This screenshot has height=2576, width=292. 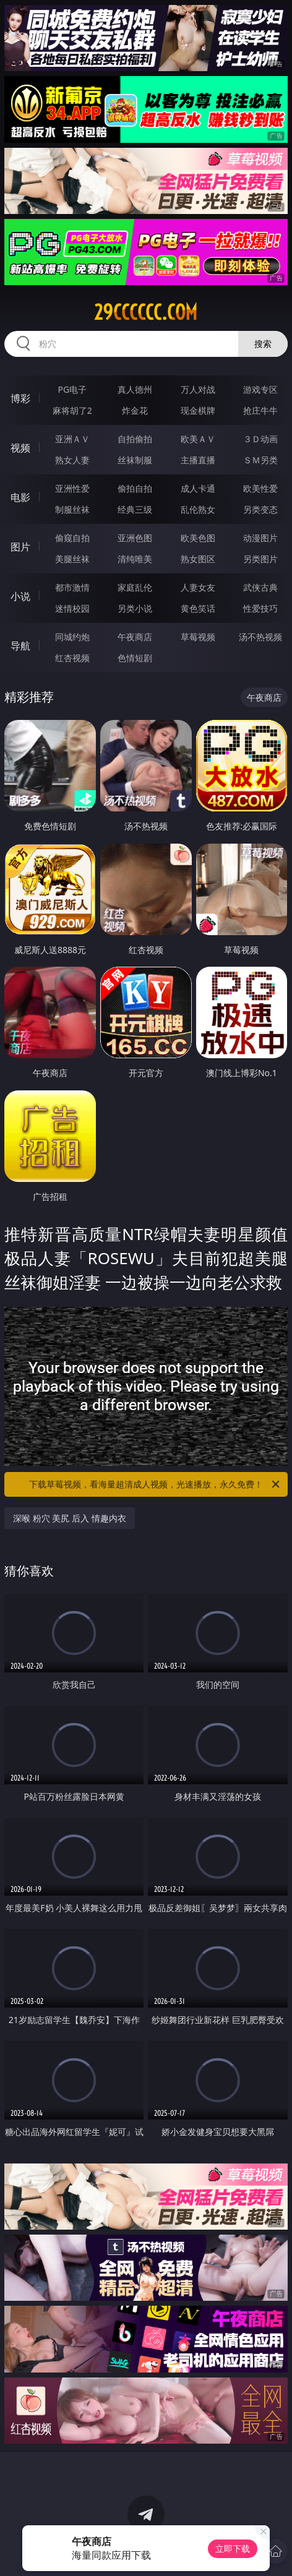 What do you see at coordinates (20, 596) in the screenshot?
I see `小说` at bounding box center [20, 596].